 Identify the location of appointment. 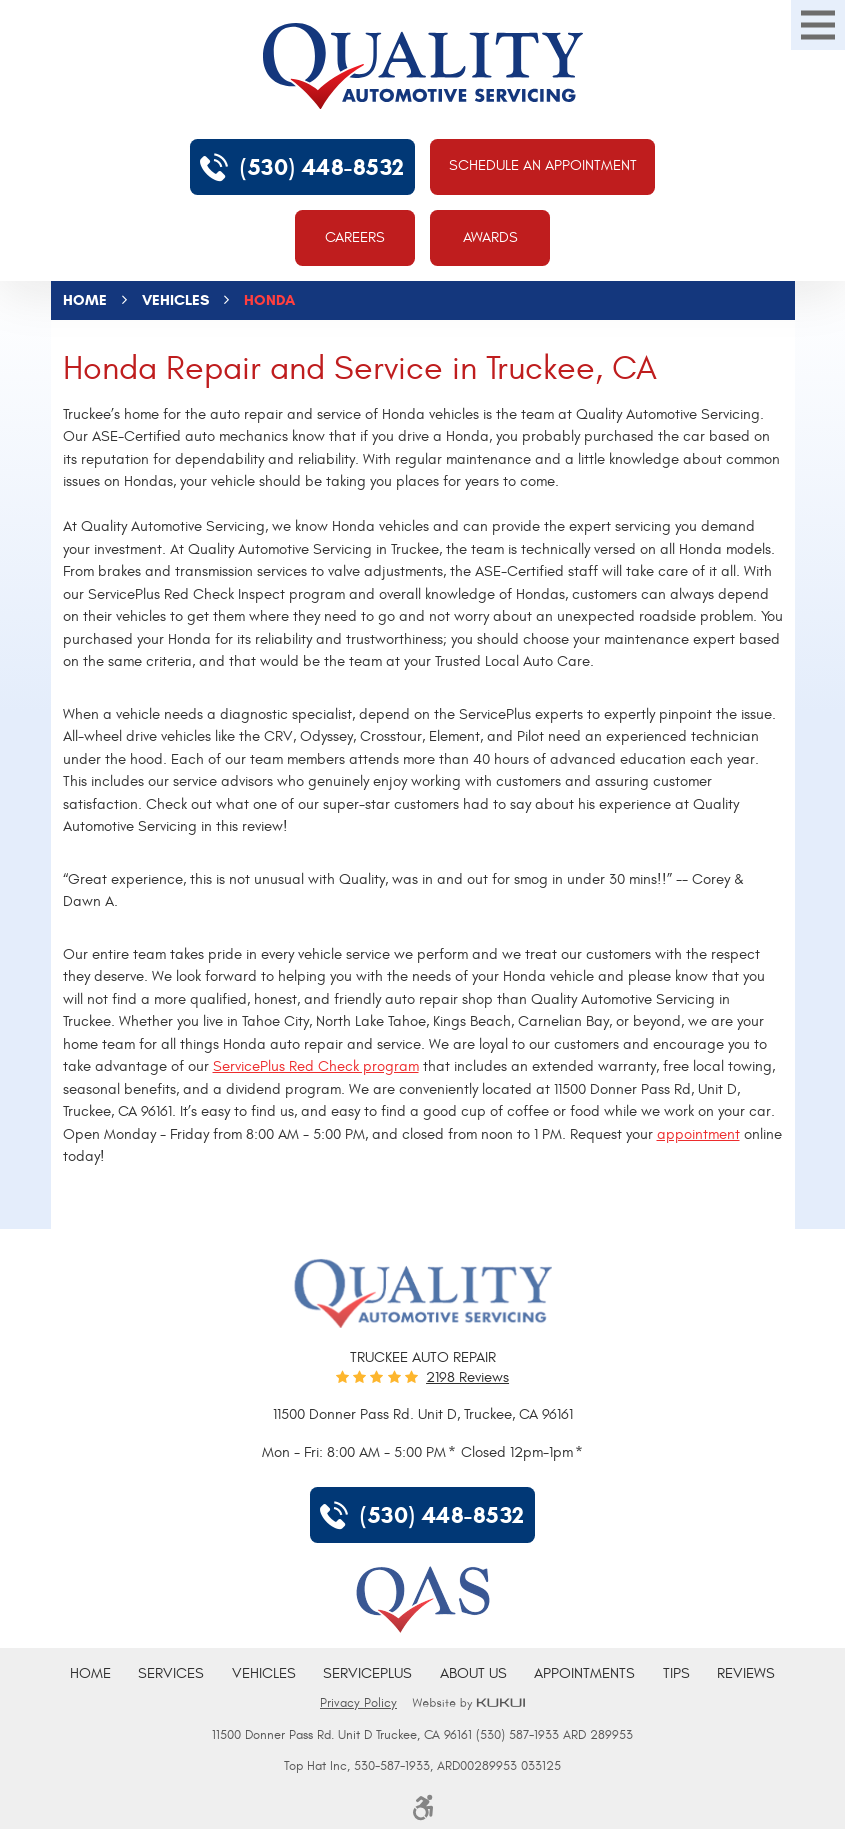
(698, 1134).